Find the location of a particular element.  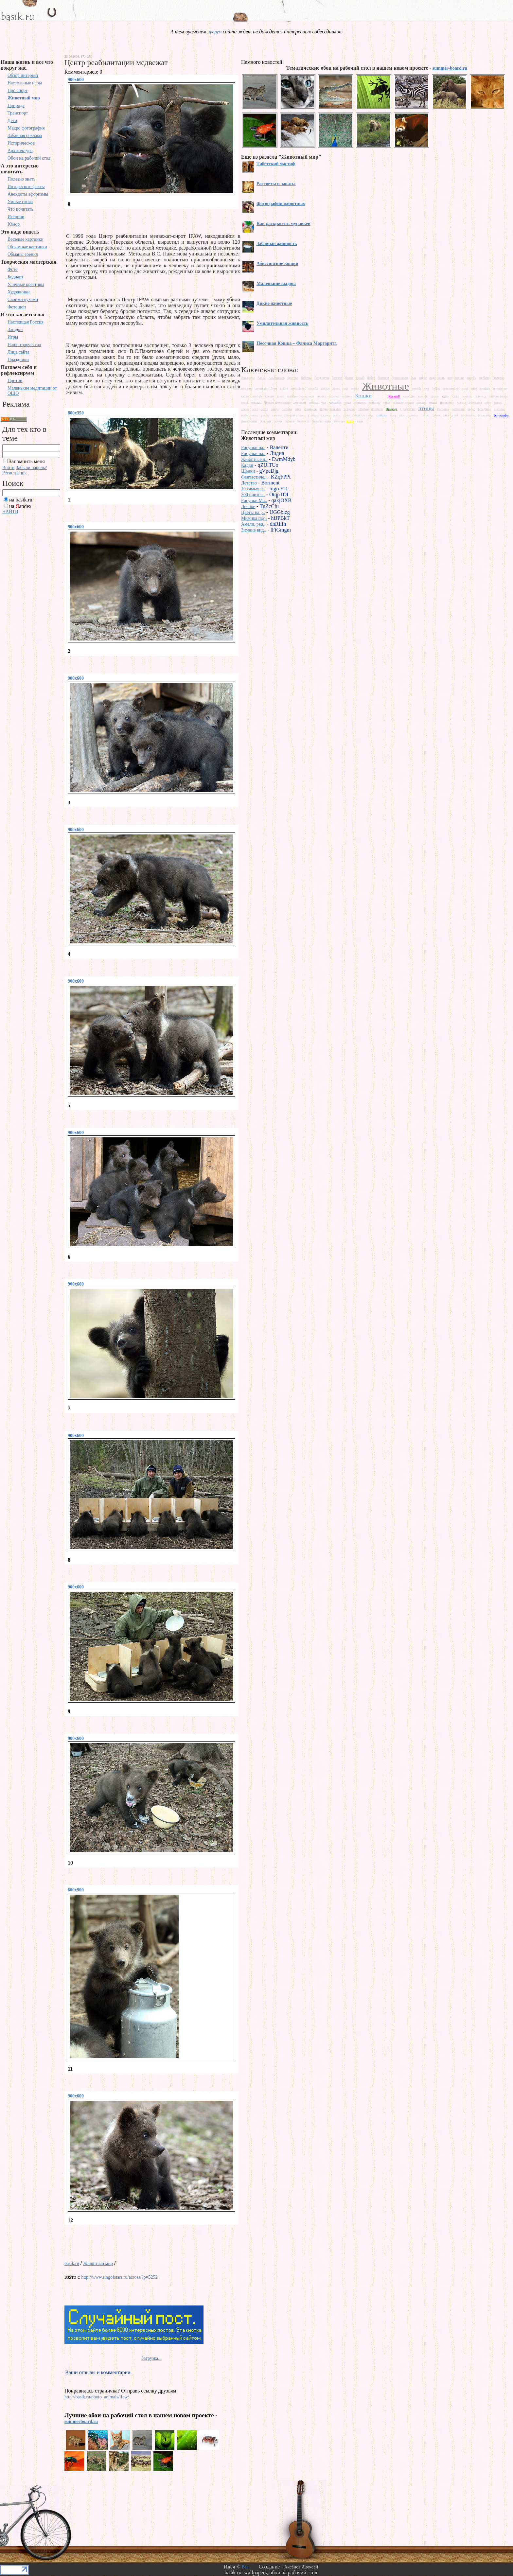

море is located at coordinates (386, 402).